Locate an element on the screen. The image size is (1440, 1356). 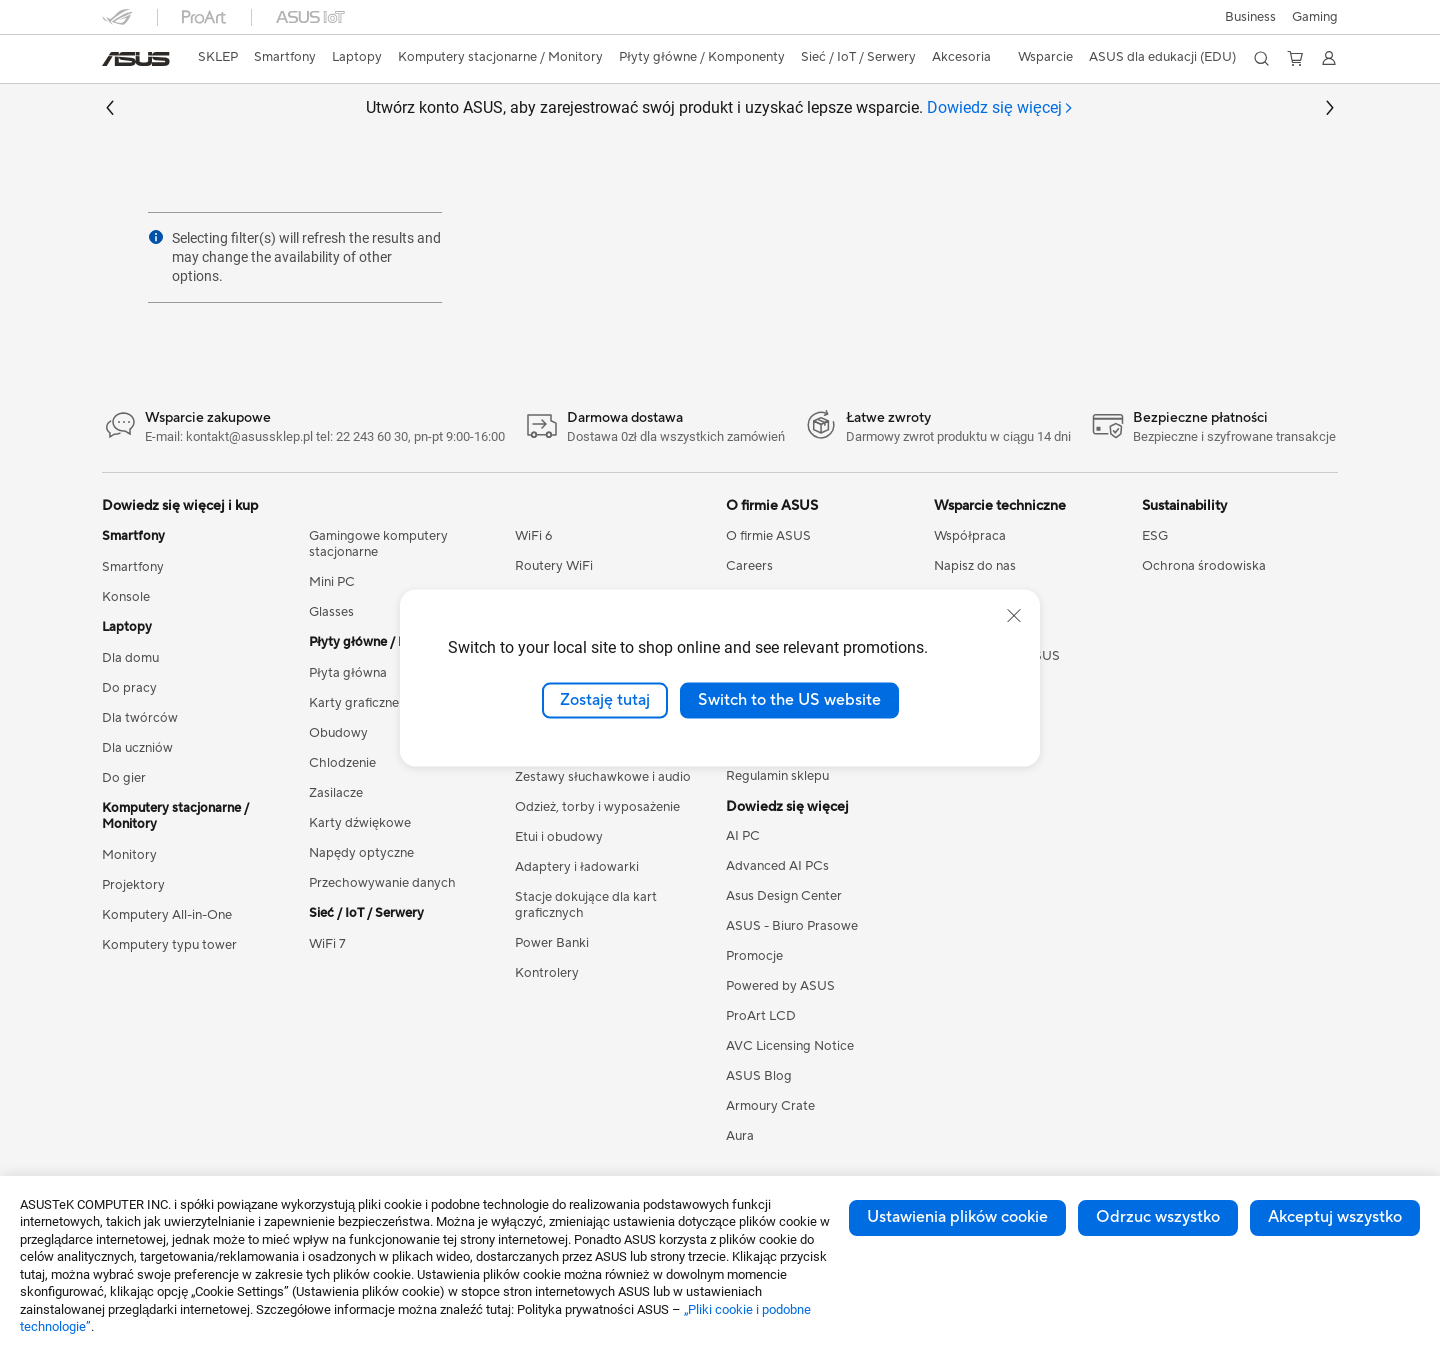
ASUS dla edukacji (EDU) is located at coordinates (1162, 57).